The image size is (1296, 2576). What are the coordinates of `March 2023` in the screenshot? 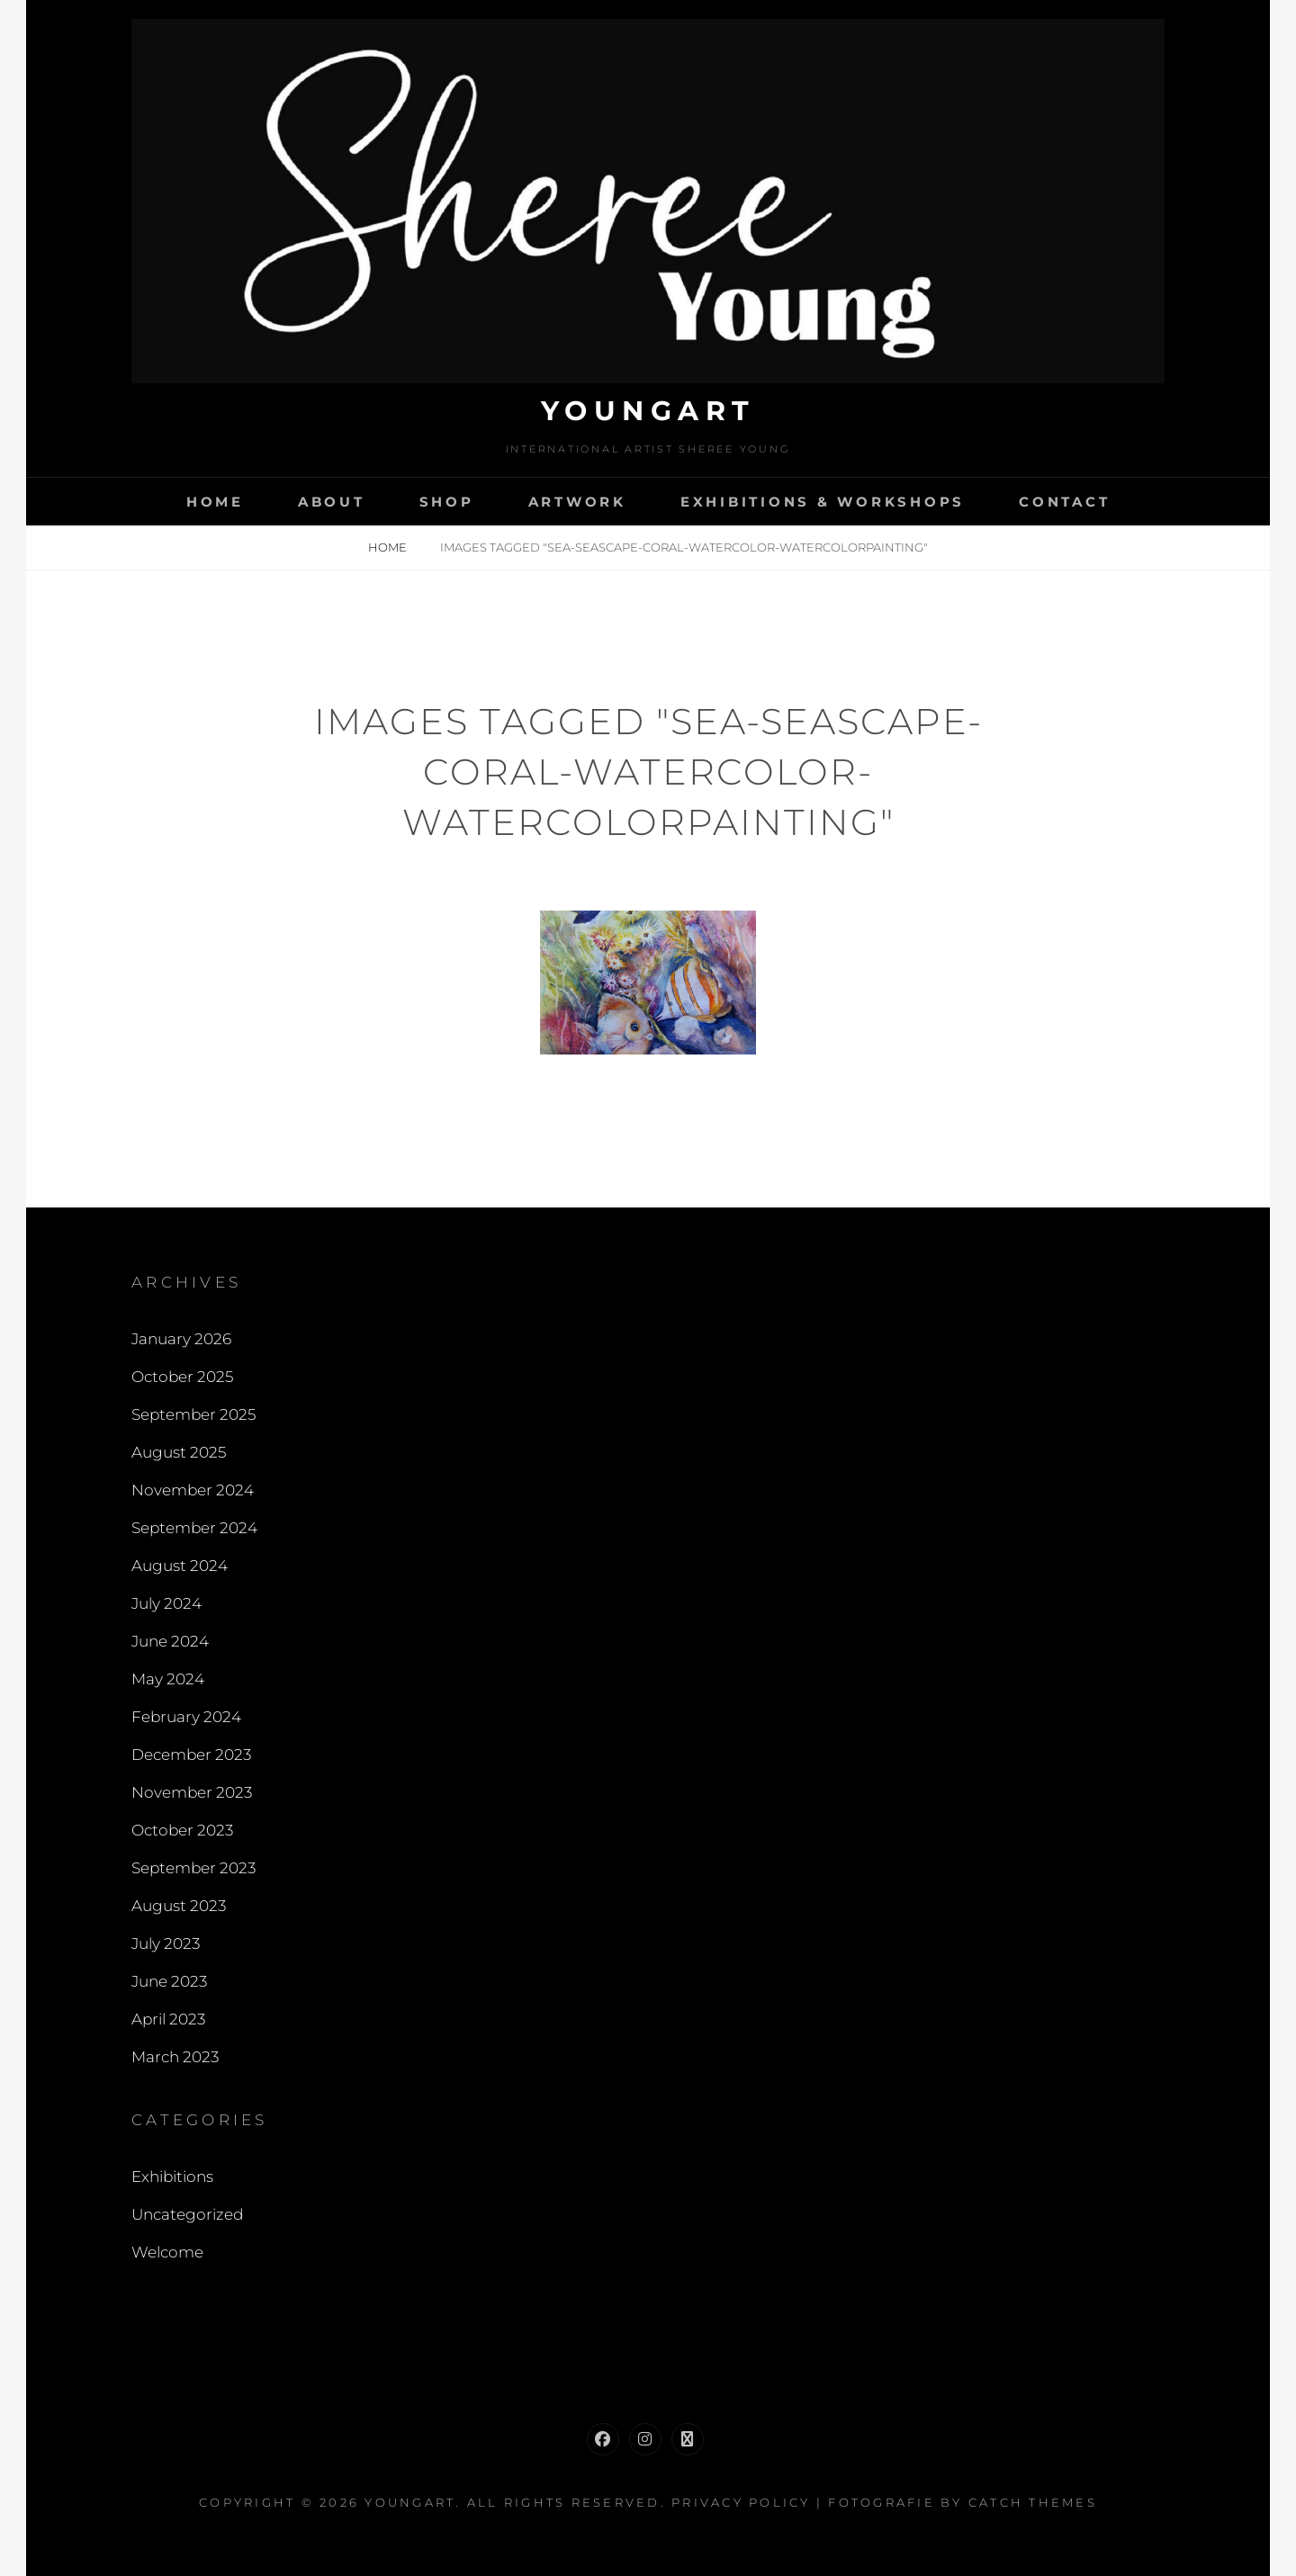 It's located at (175, 2057).